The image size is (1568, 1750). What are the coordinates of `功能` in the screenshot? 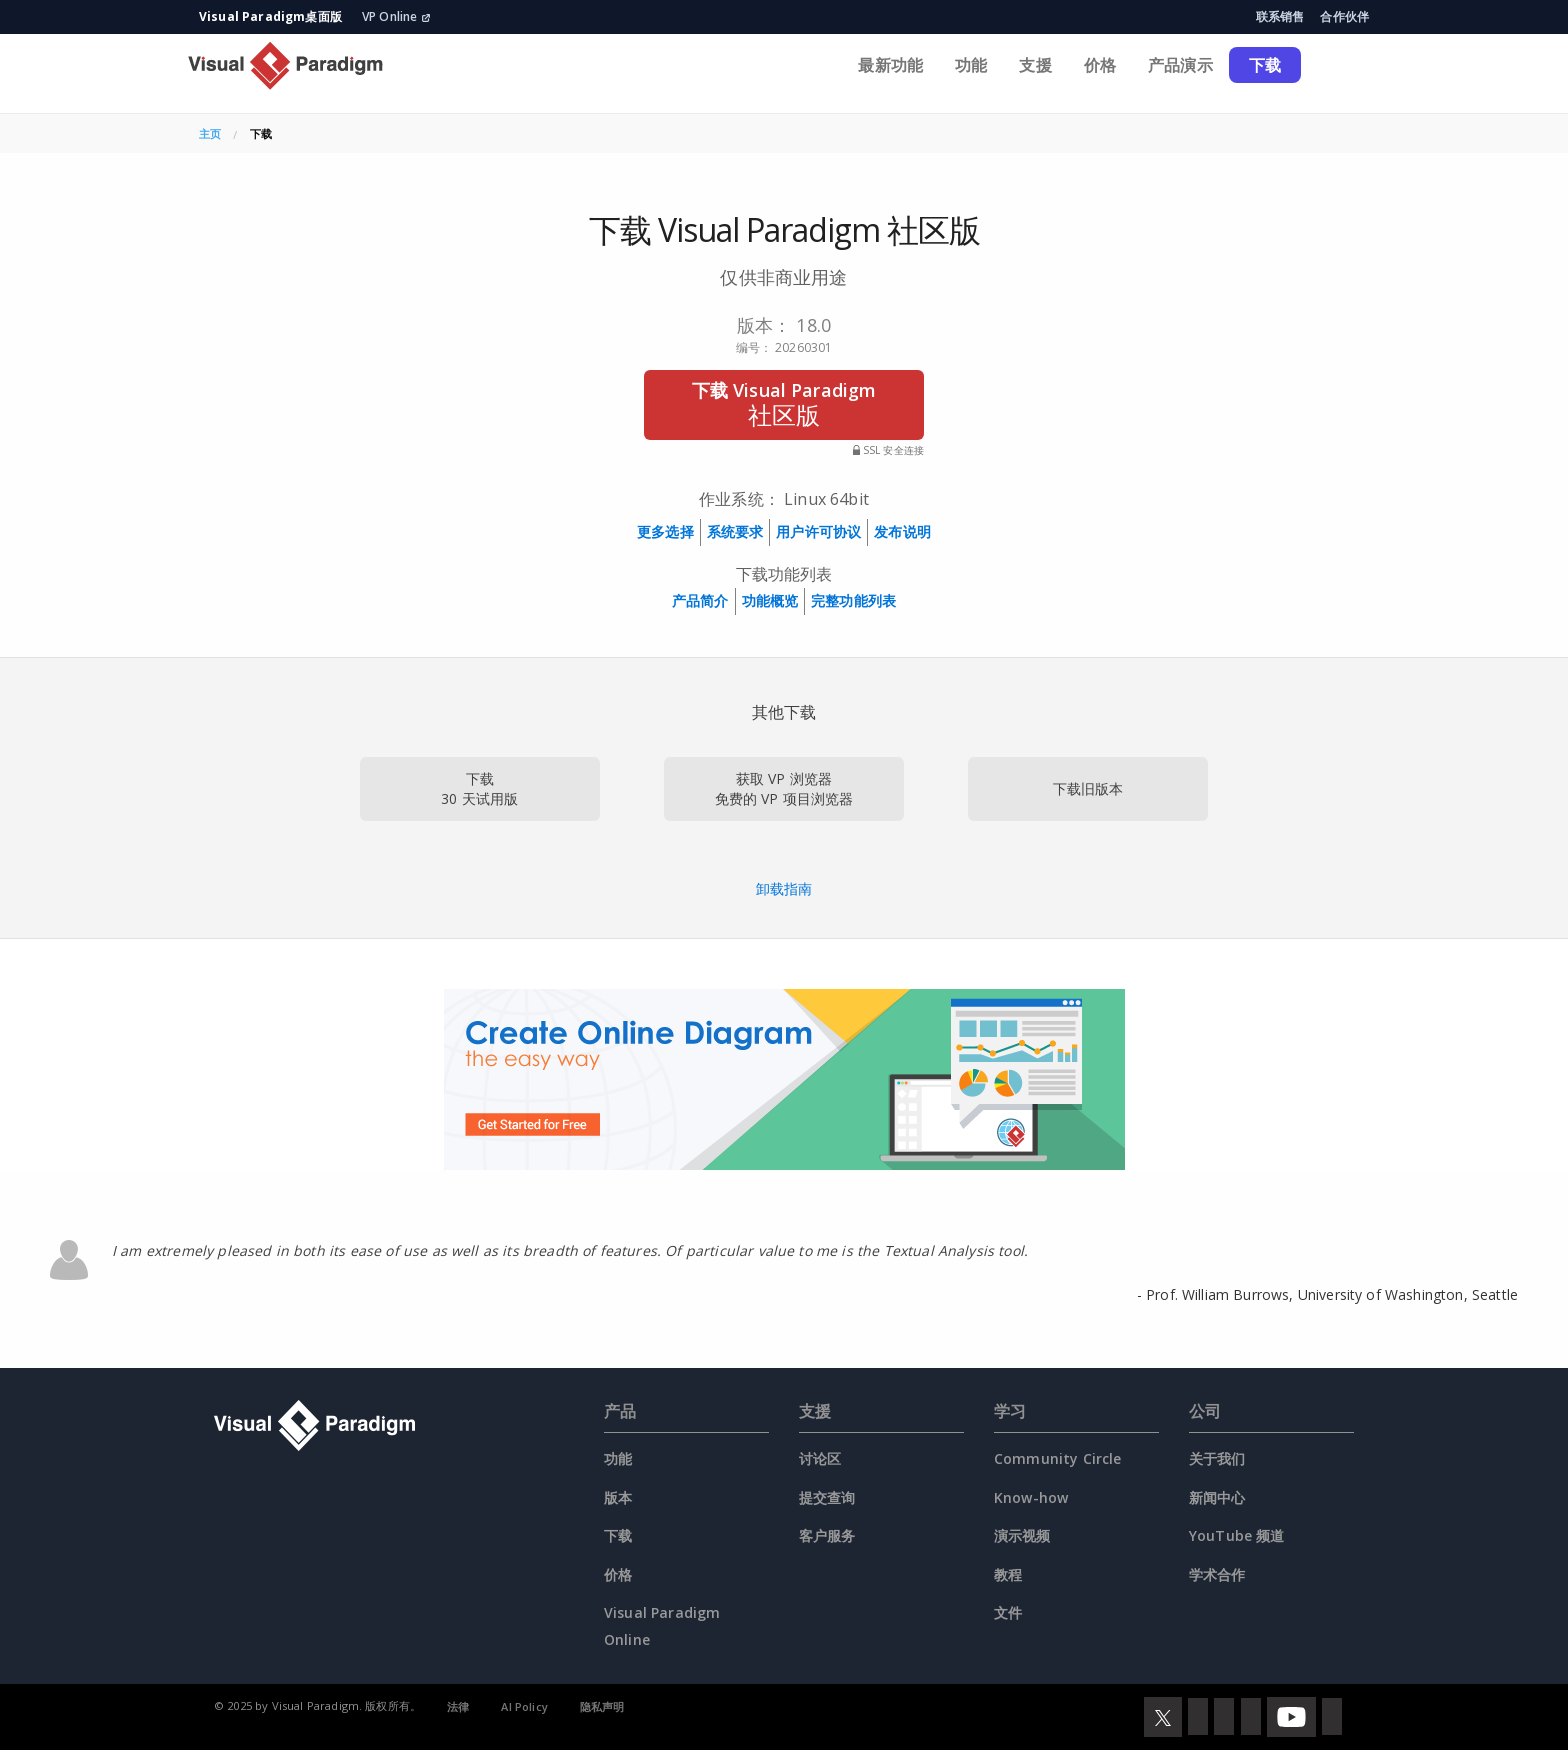 It's located at (971, 65).